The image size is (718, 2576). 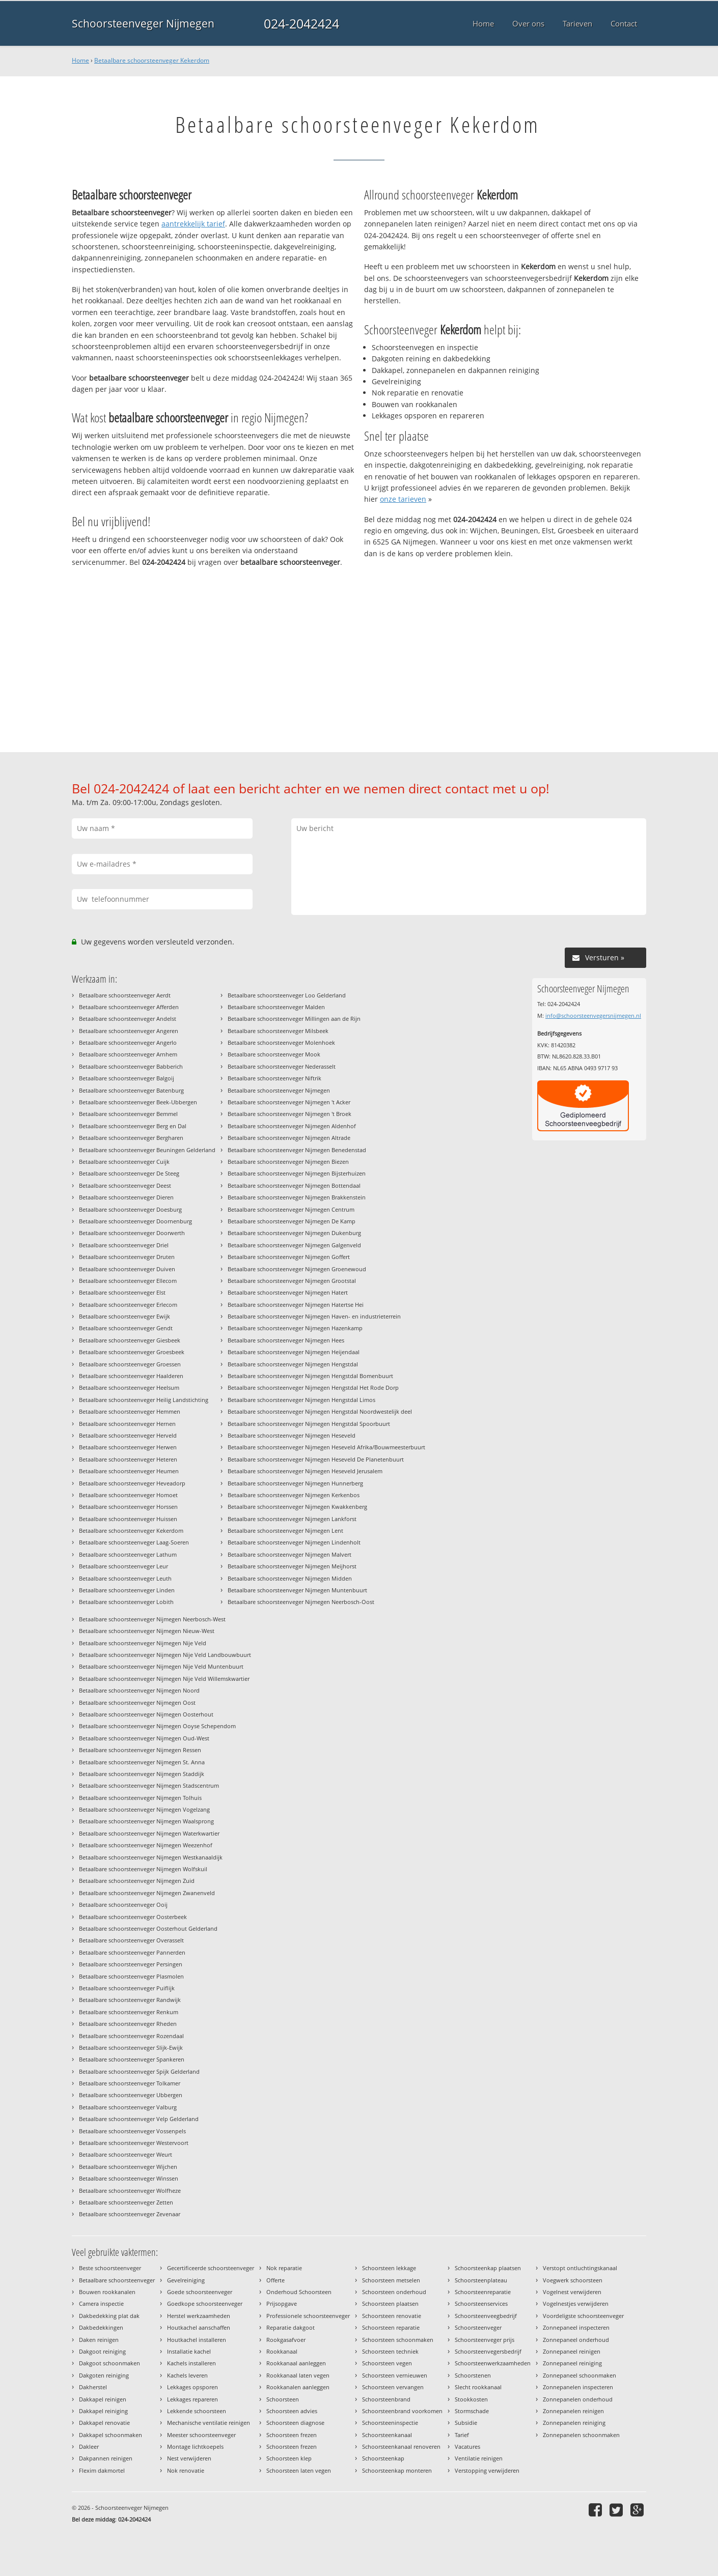 What do you see at coordinates (128, 2023) in the screenshot?
I see `Betaalbare schoorsteenveger Rheden` at bounding box center [128, 2023].